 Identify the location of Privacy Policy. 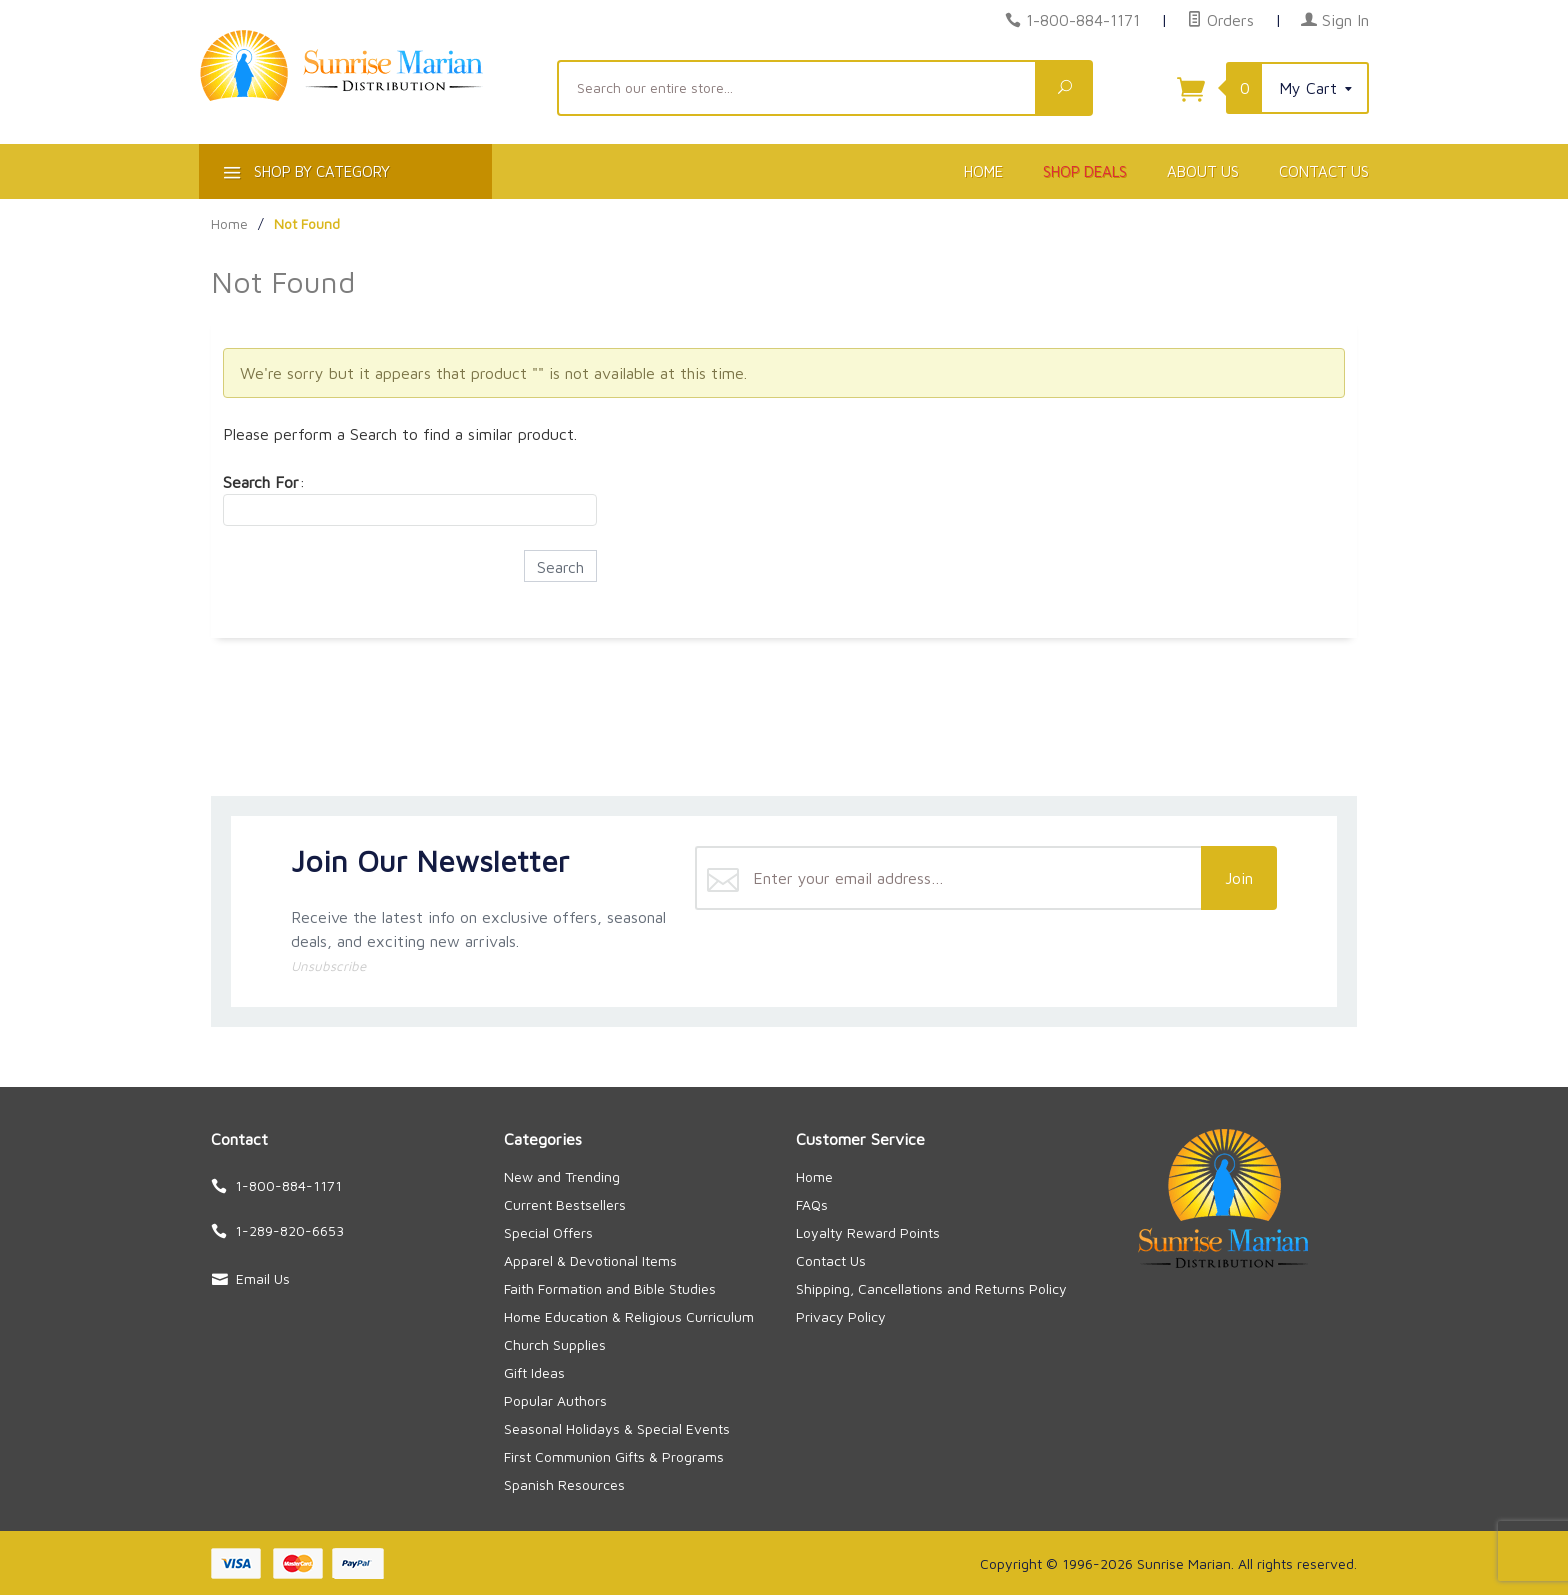
(841, 1316).